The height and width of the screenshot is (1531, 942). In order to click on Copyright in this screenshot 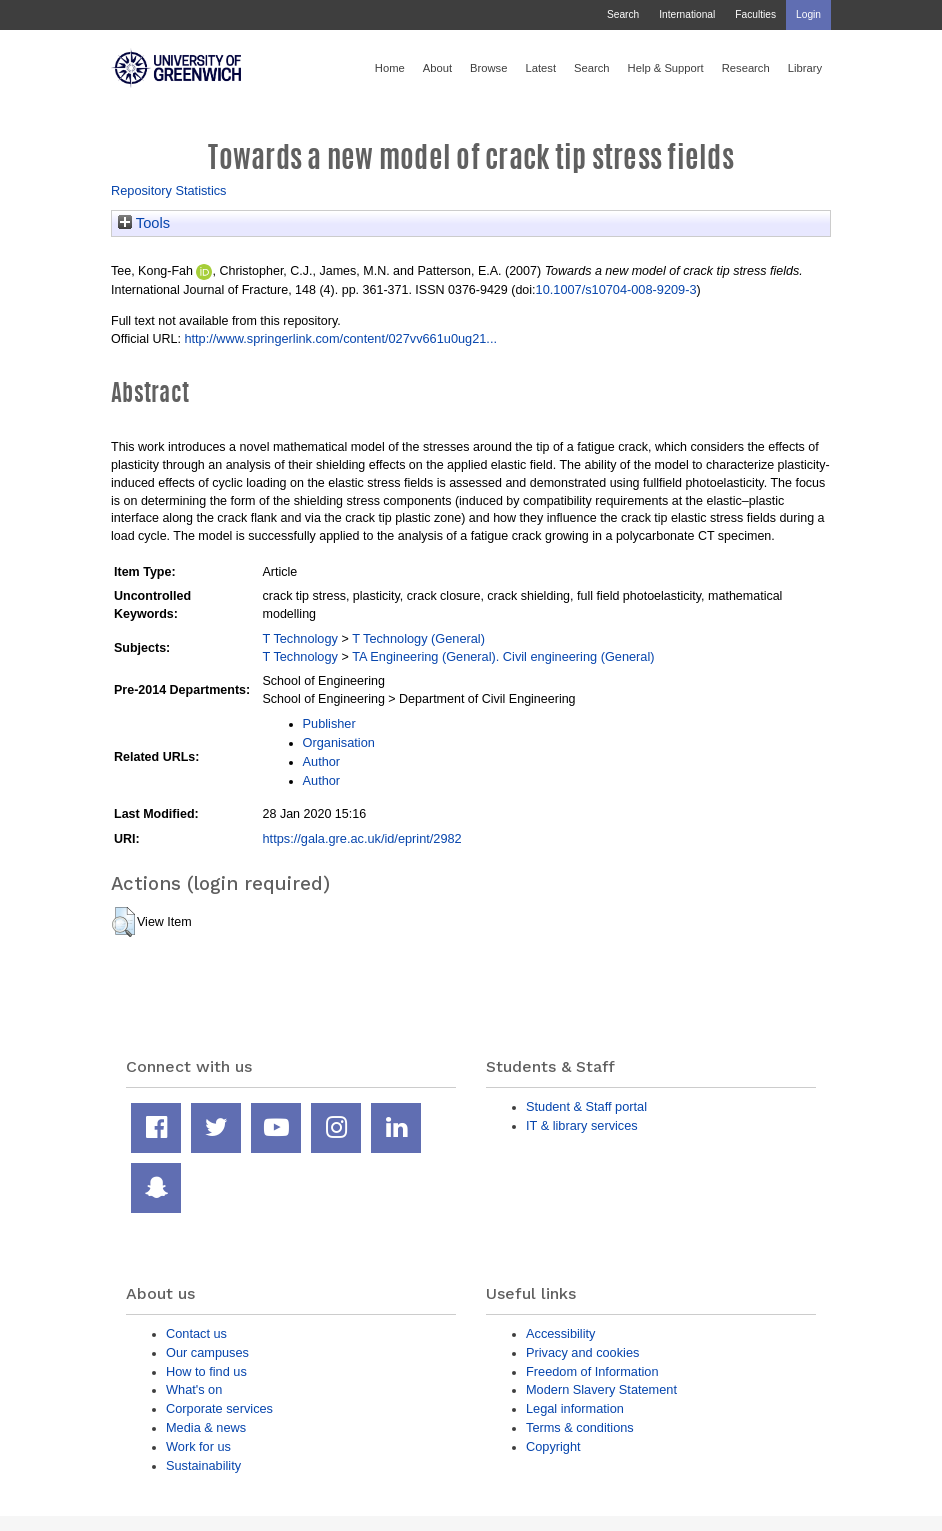, I will do `click(553, 1446)`.